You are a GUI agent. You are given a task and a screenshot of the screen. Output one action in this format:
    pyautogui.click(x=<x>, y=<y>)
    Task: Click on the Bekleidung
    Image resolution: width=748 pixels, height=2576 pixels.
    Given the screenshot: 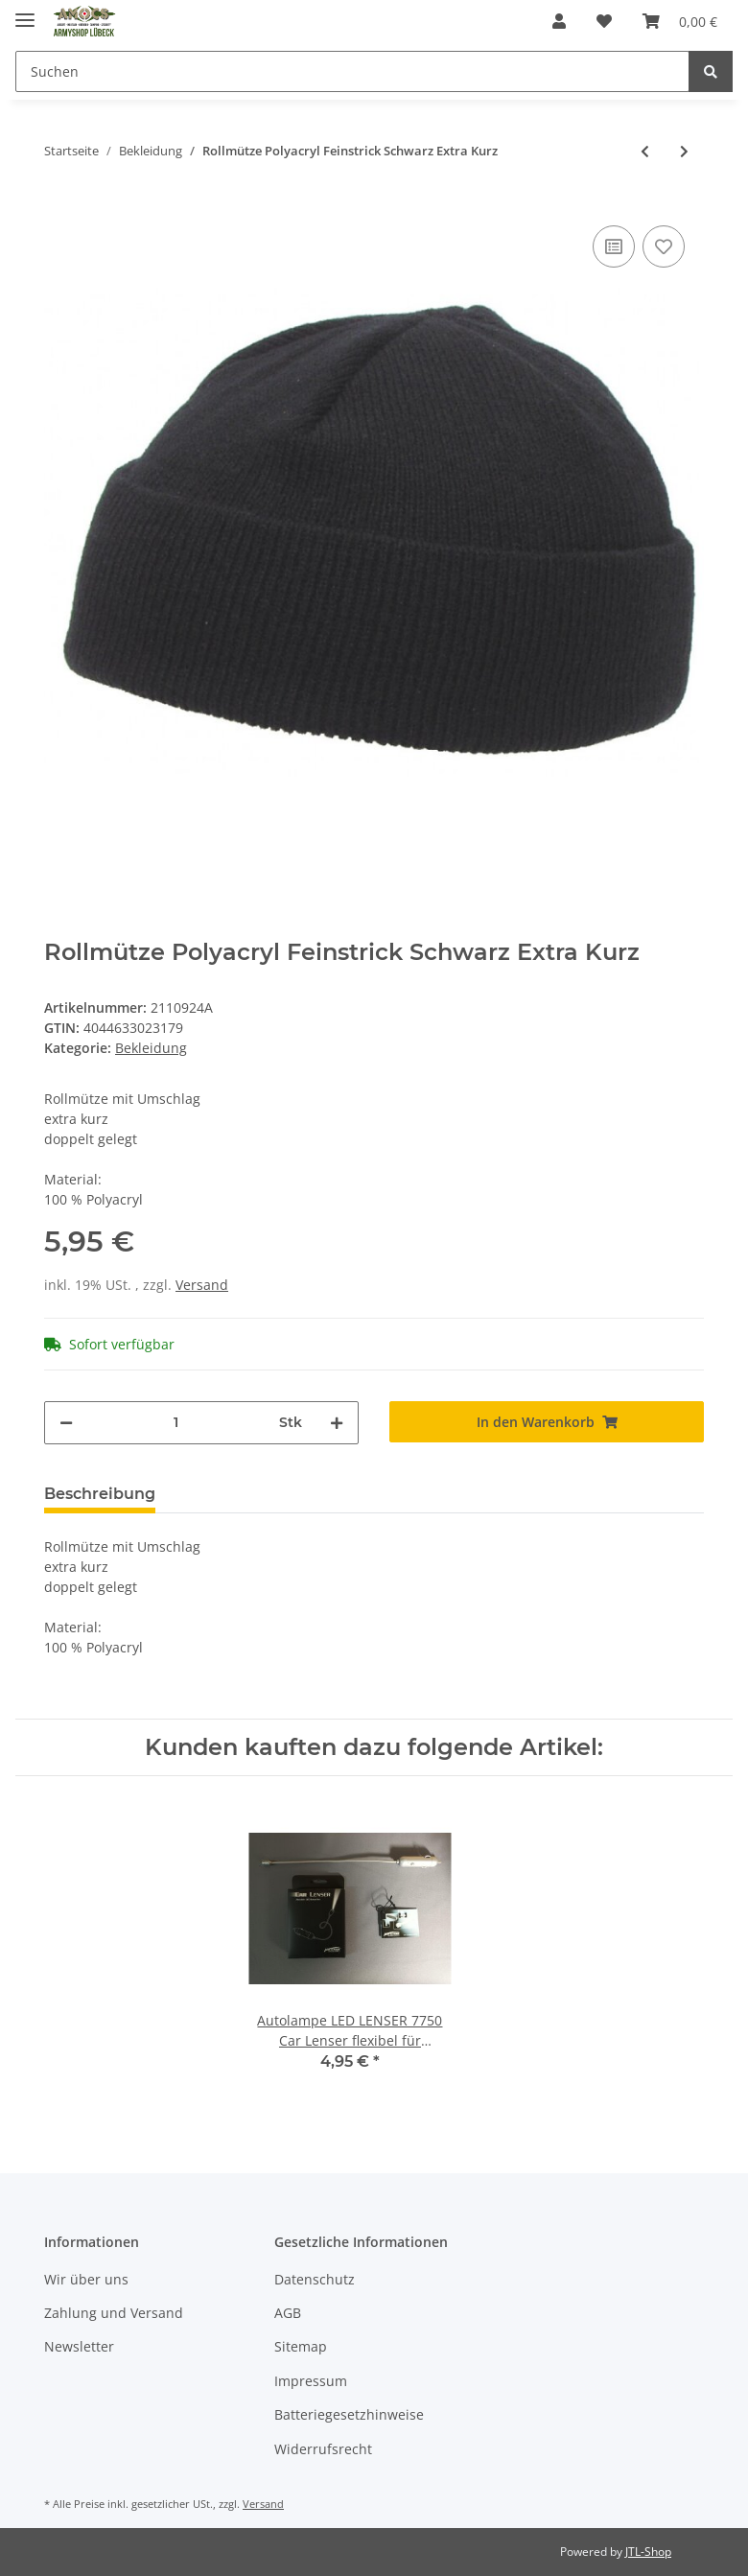 What is the action you would take?
    pyautogui.click(x=151, y=1048)
    